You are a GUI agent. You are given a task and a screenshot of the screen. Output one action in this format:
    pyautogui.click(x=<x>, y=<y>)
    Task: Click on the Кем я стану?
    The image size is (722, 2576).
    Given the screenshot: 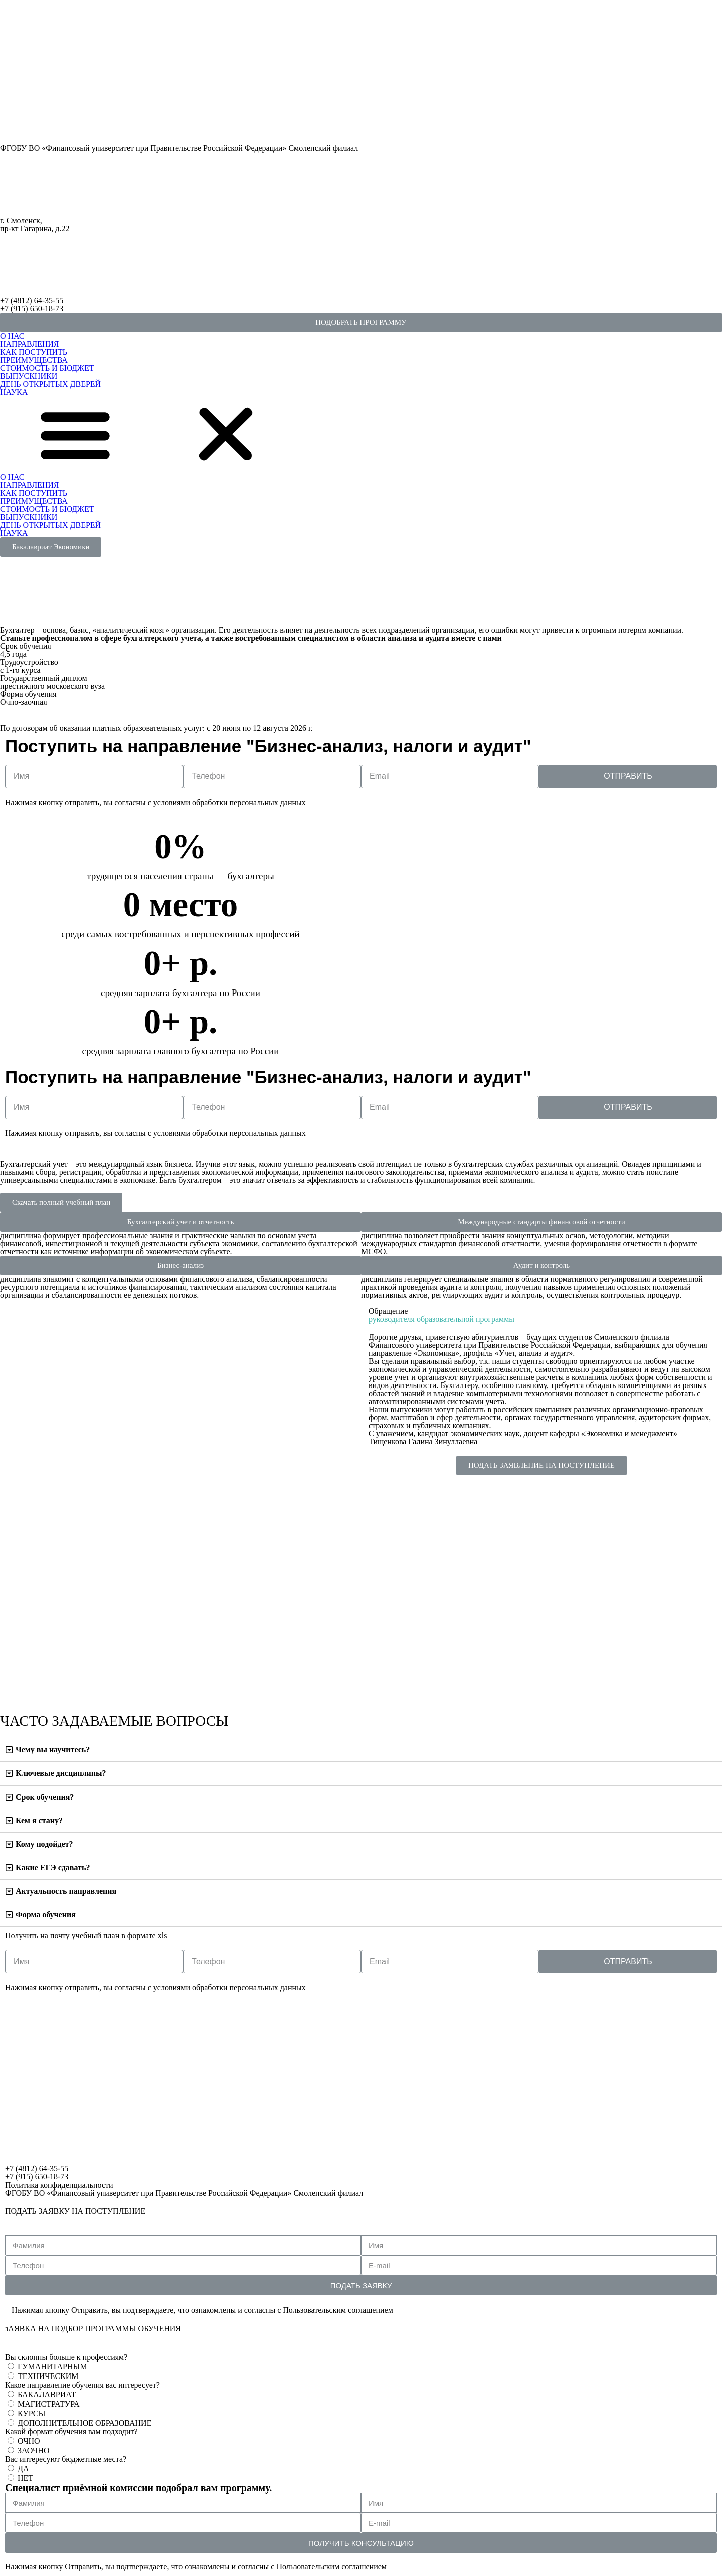 What is the action you would take?
    pyautogui.click(x=39, y=1820)
    